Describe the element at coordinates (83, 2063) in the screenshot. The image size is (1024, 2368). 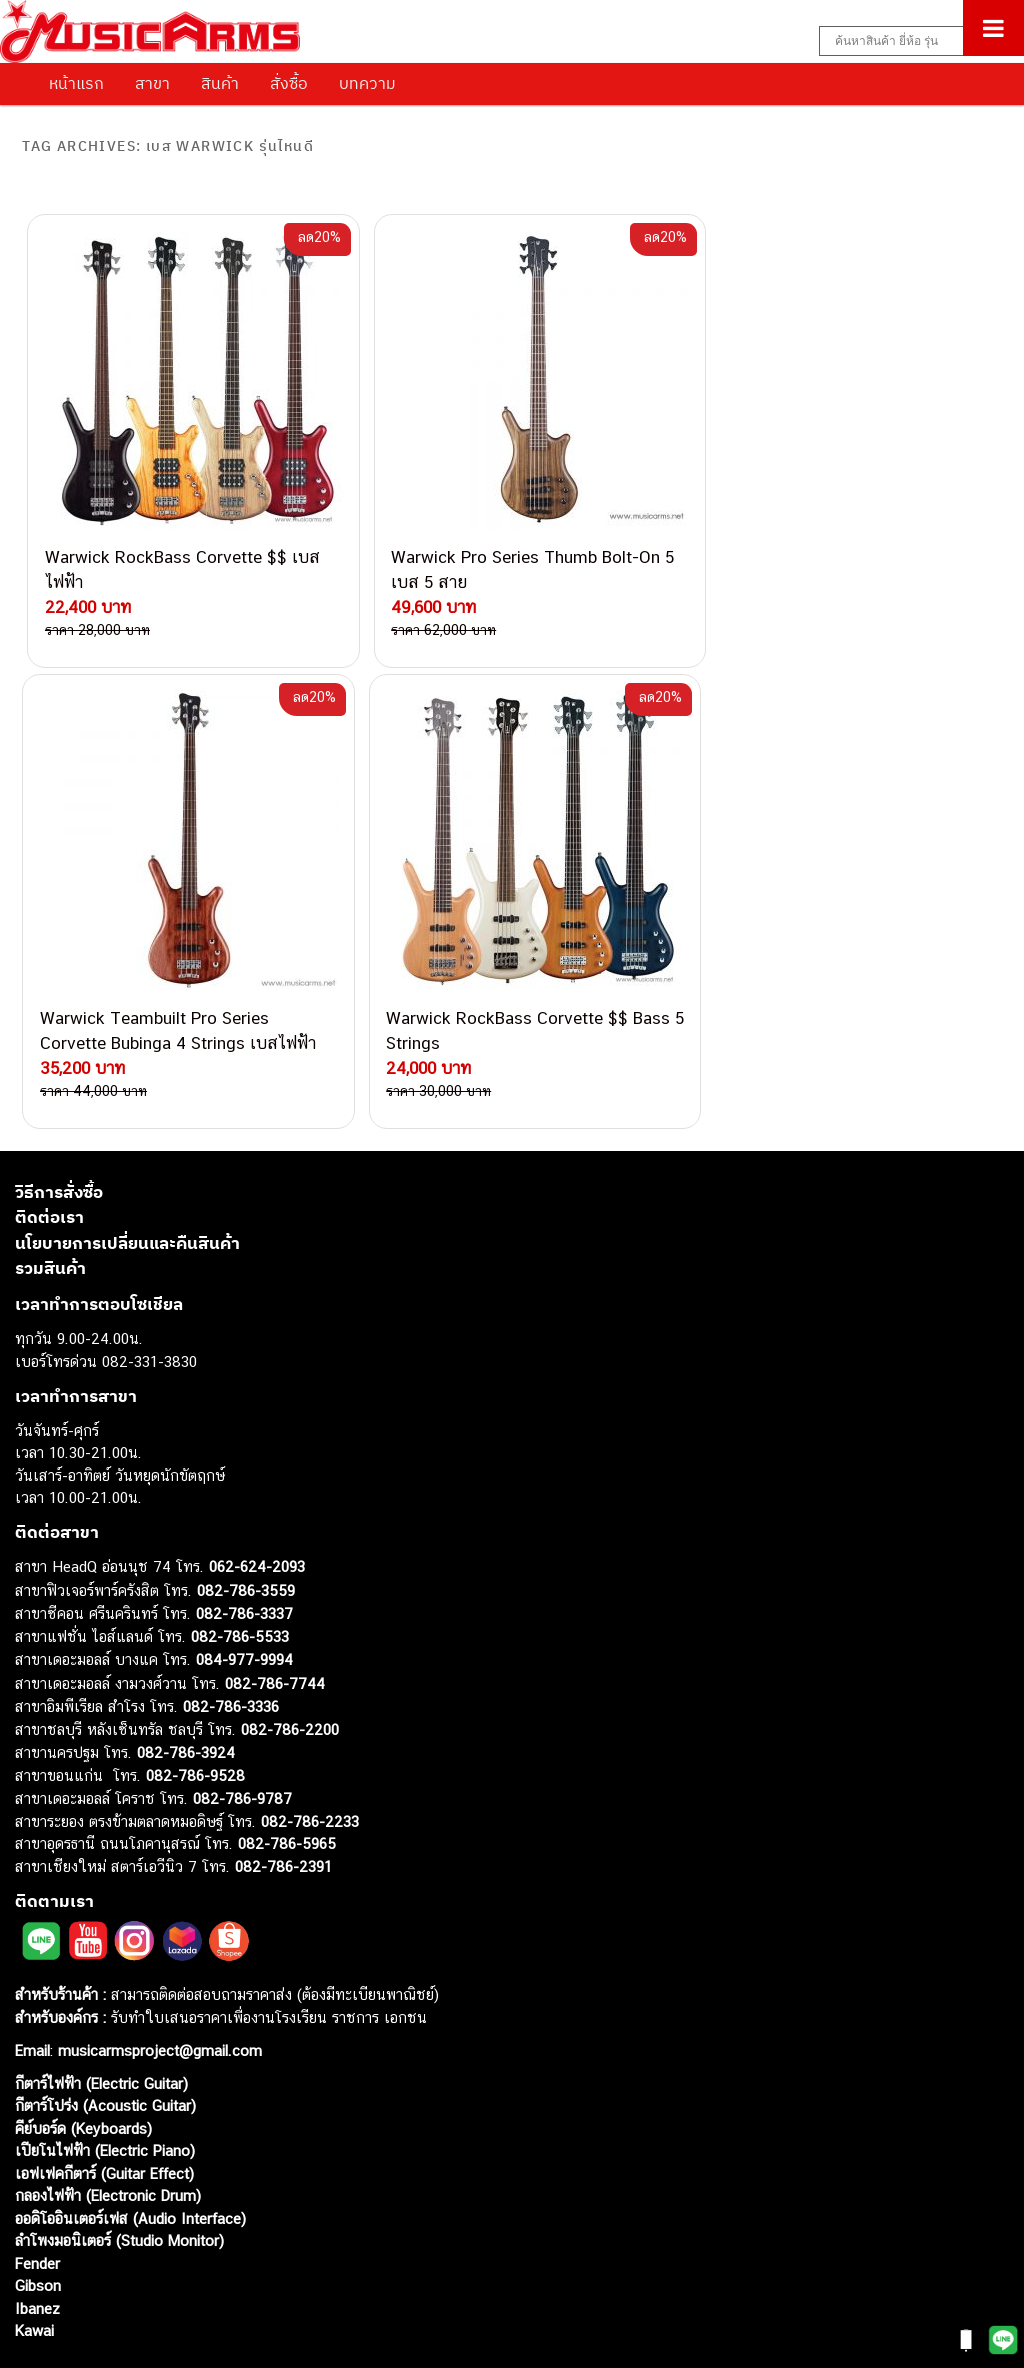
I see `คีย์บอร์ด (Keyboards)` at that location.